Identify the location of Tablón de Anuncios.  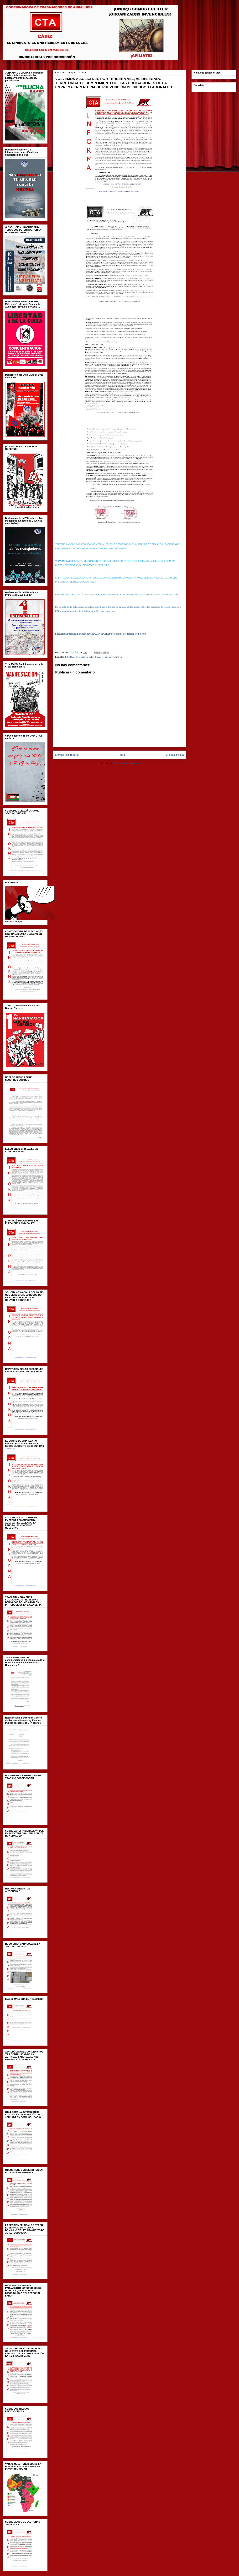
(113, 657).